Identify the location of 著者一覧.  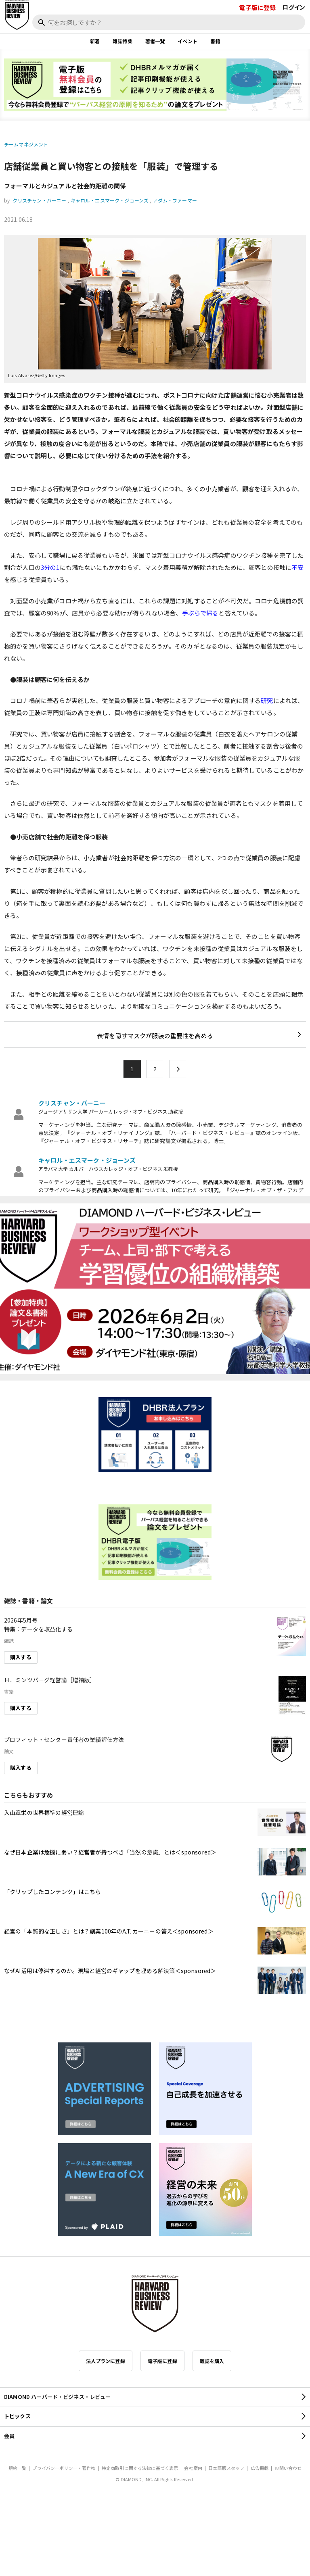
(155, 41).